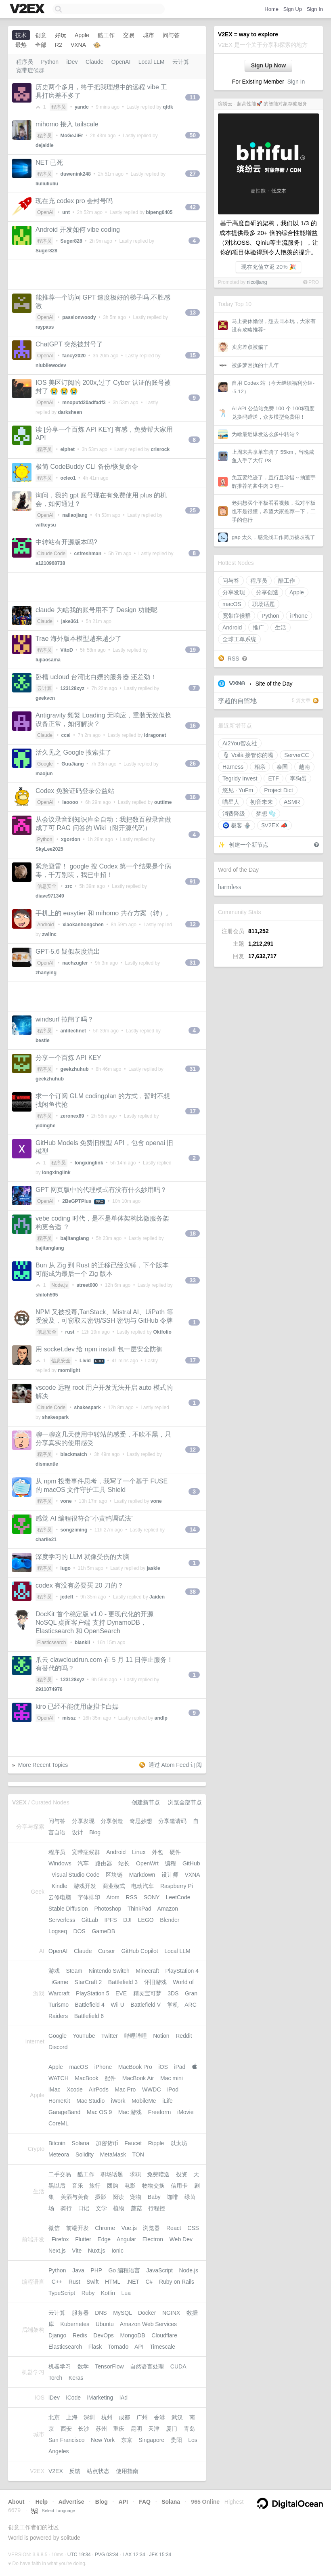 Image resolution: width=331 pixels, height=2576 pixels. What do you see at coordinates (51, 365) in the screenshot?
I see `niubilewodev` at bounding box center [51, 365].